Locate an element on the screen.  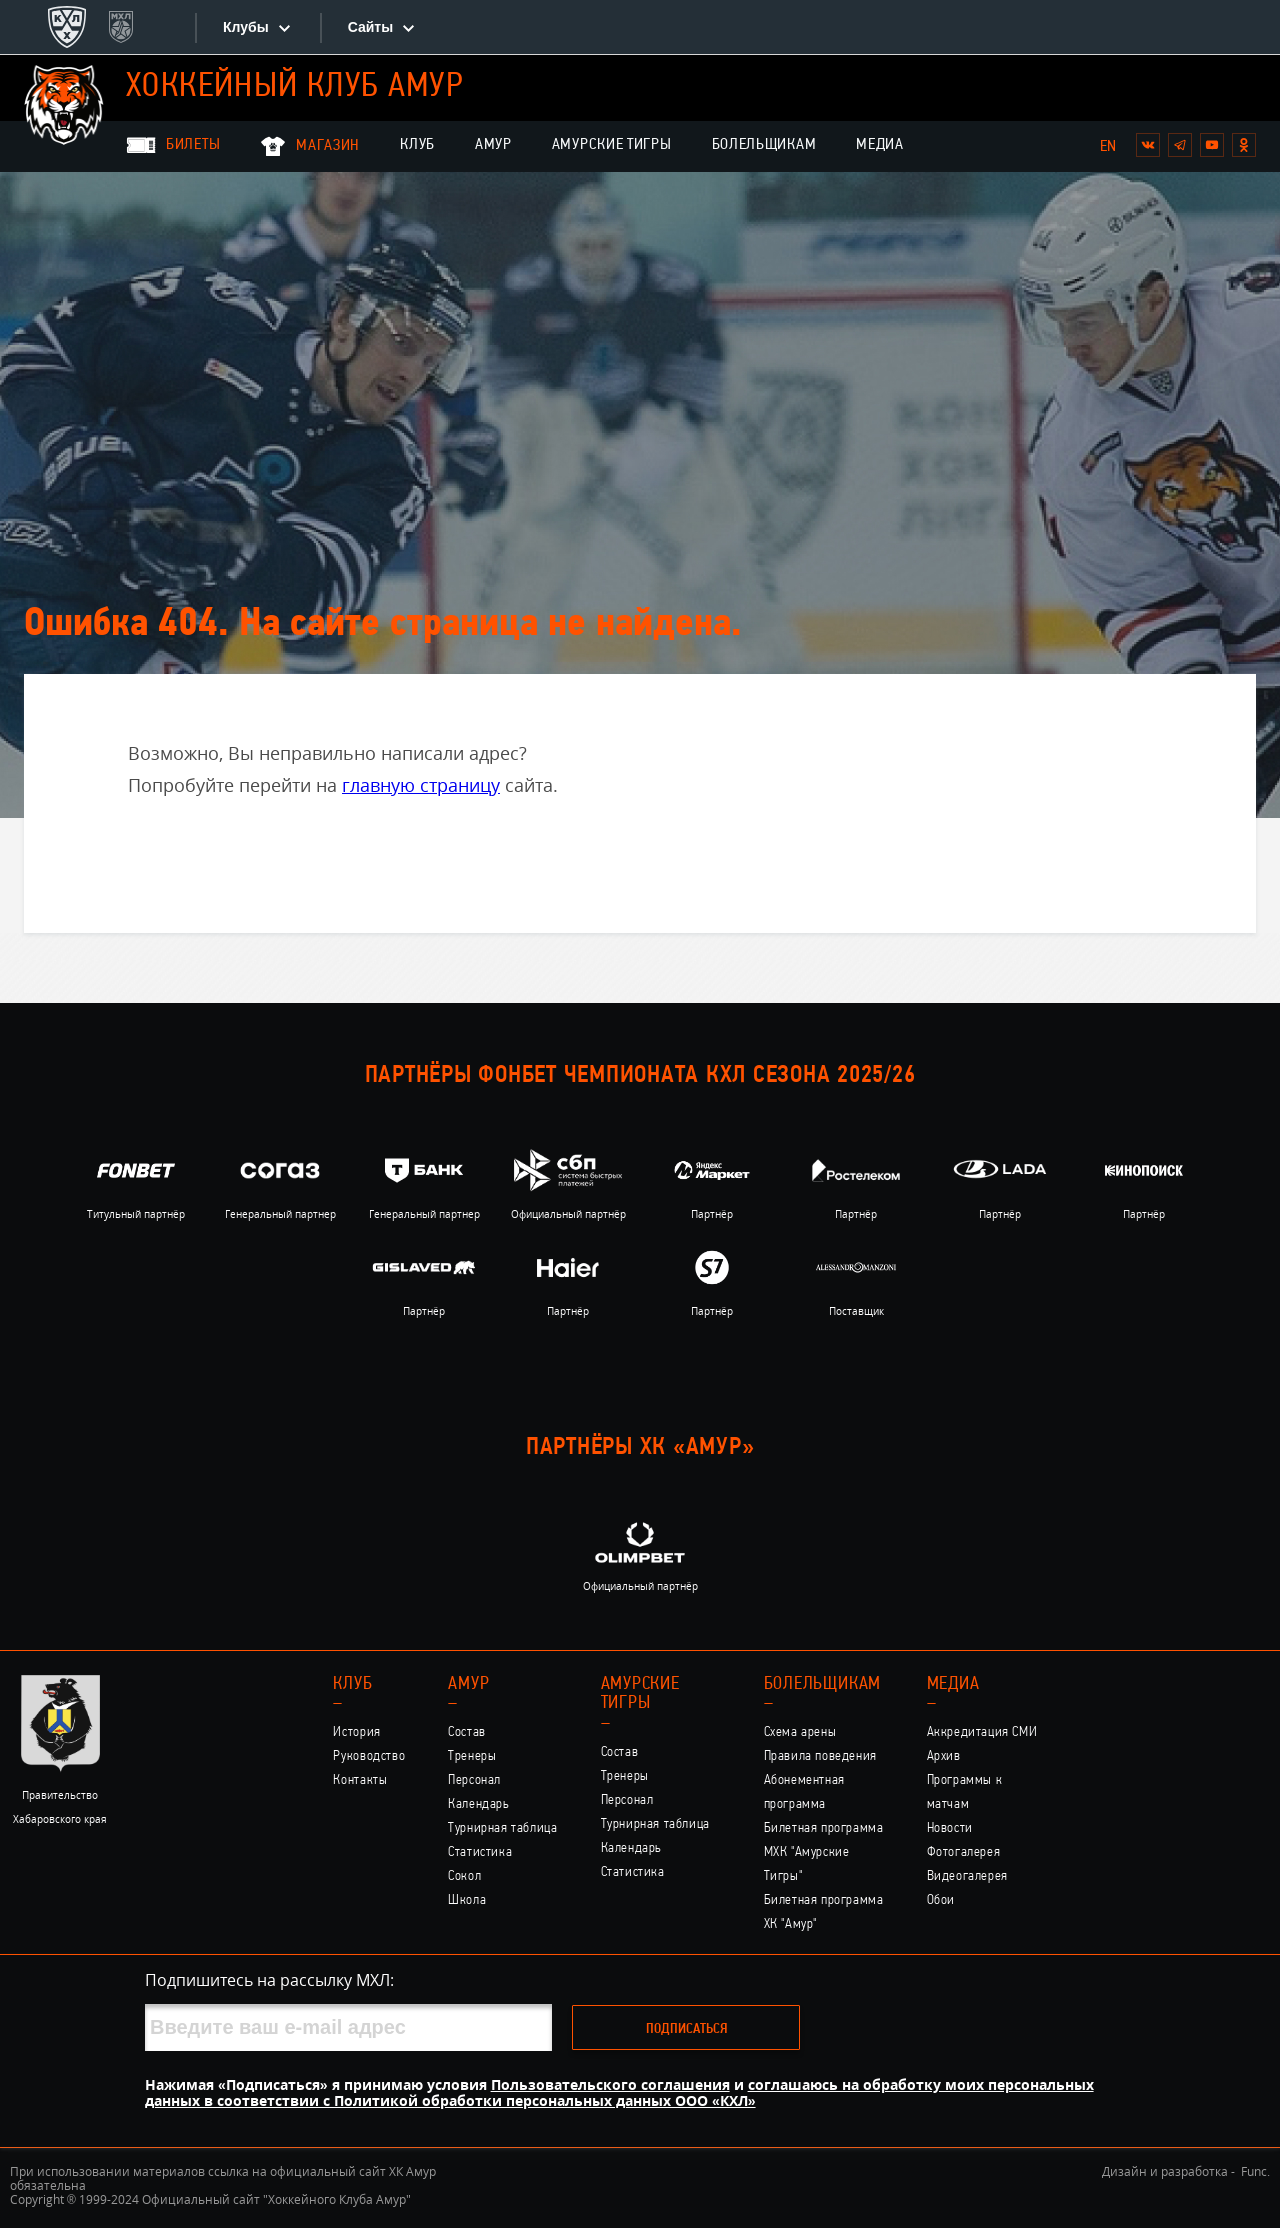
Подписаться is located at coordinates (686, 2029).